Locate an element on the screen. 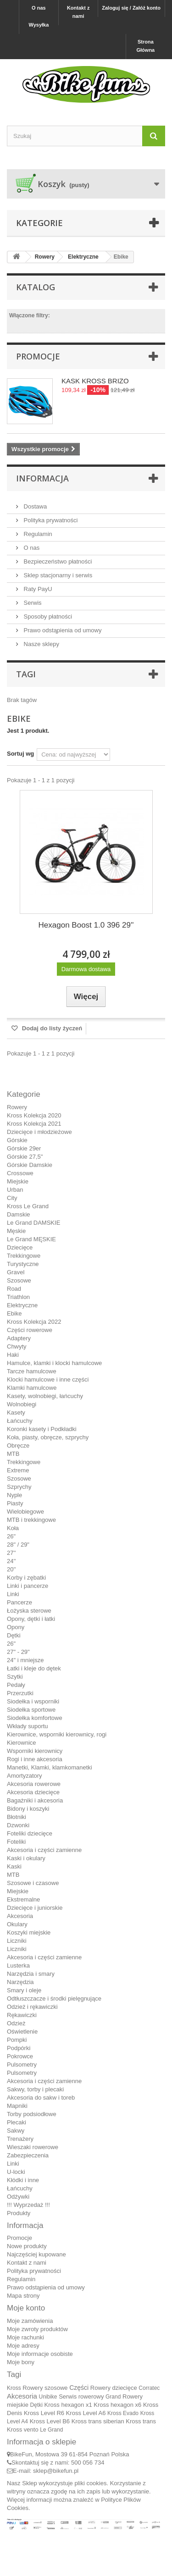  Kaski is located at coordinates (14, 1866).